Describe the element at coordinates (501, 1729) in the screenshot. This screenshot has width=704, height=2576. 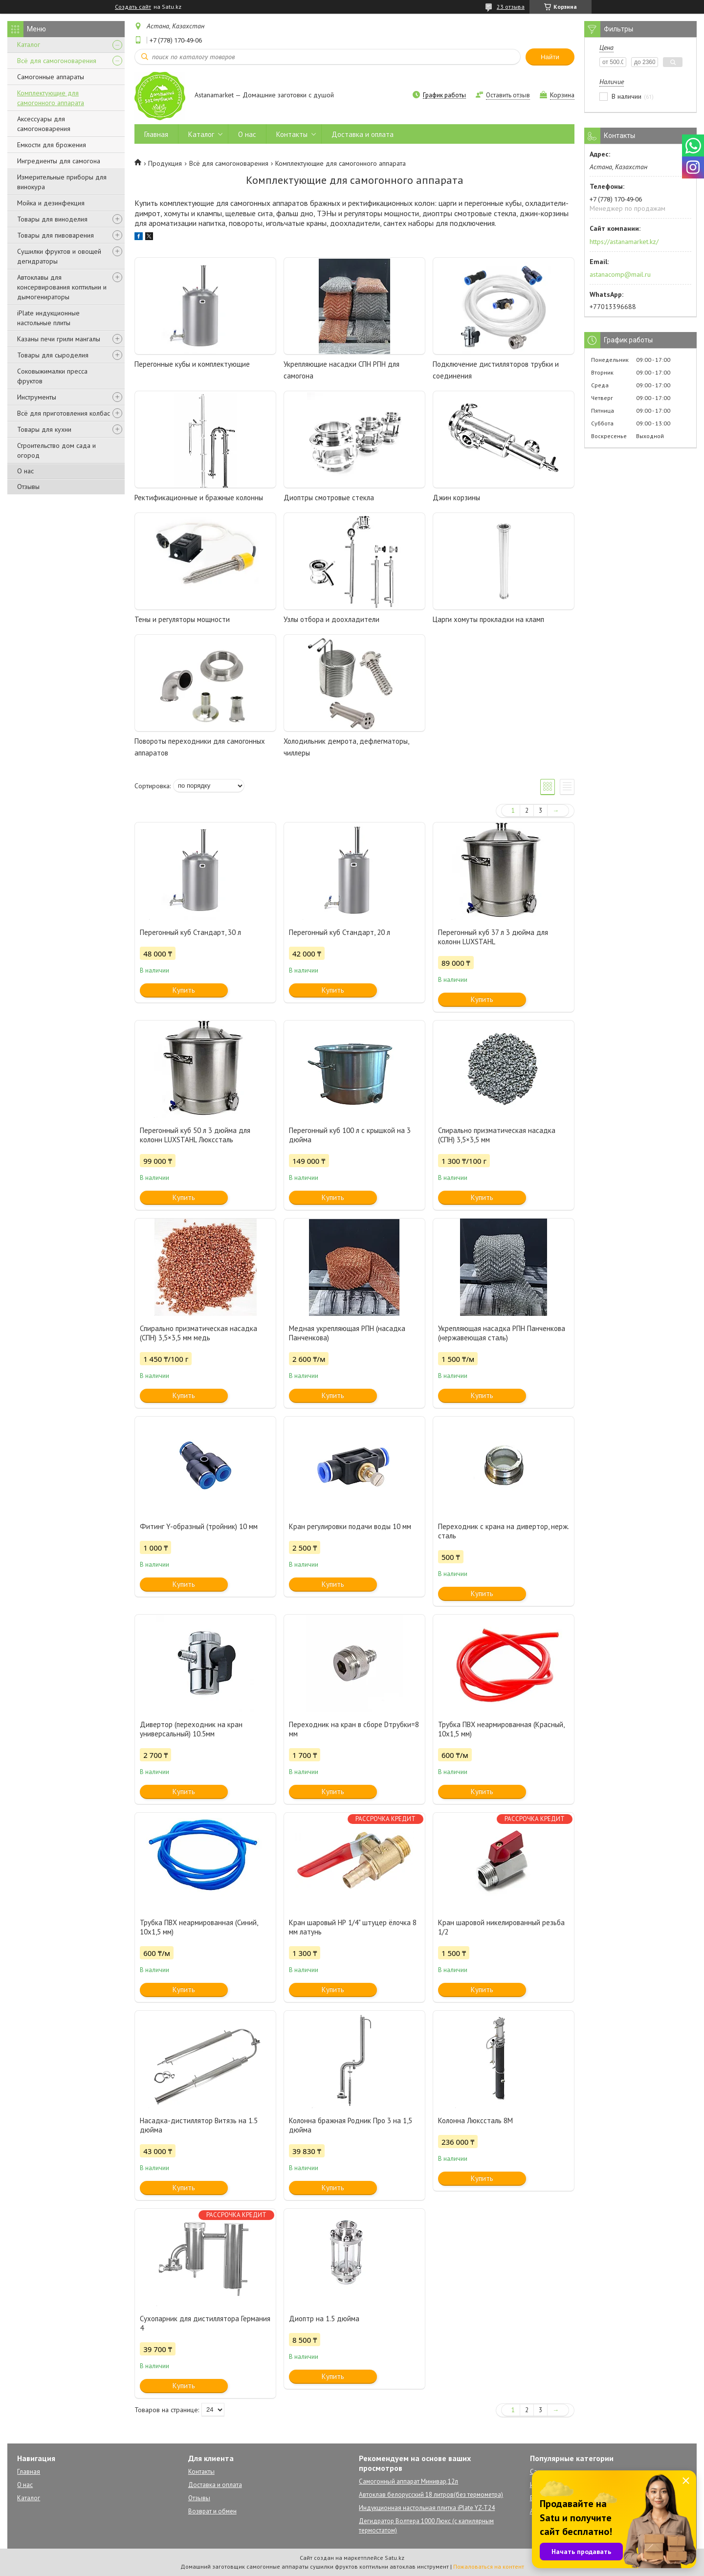
I see `Трубка ПВХ неармированная (Красный, 10х1,5 мм)` at that location.